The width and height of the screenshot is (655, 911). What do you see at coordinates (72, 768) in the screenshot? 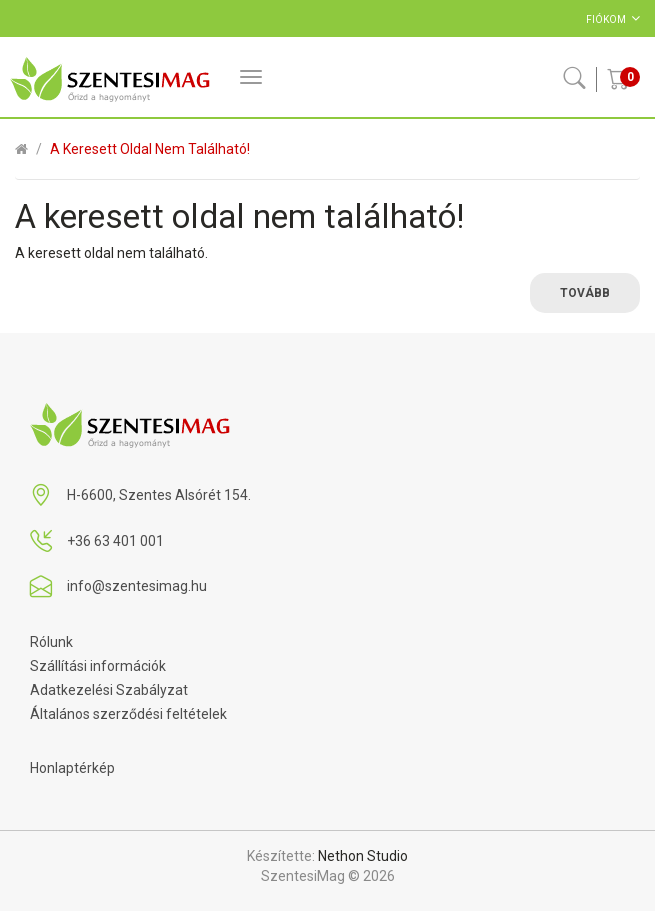
I see `Honlaptérkép` at bounding box center [72, 768].